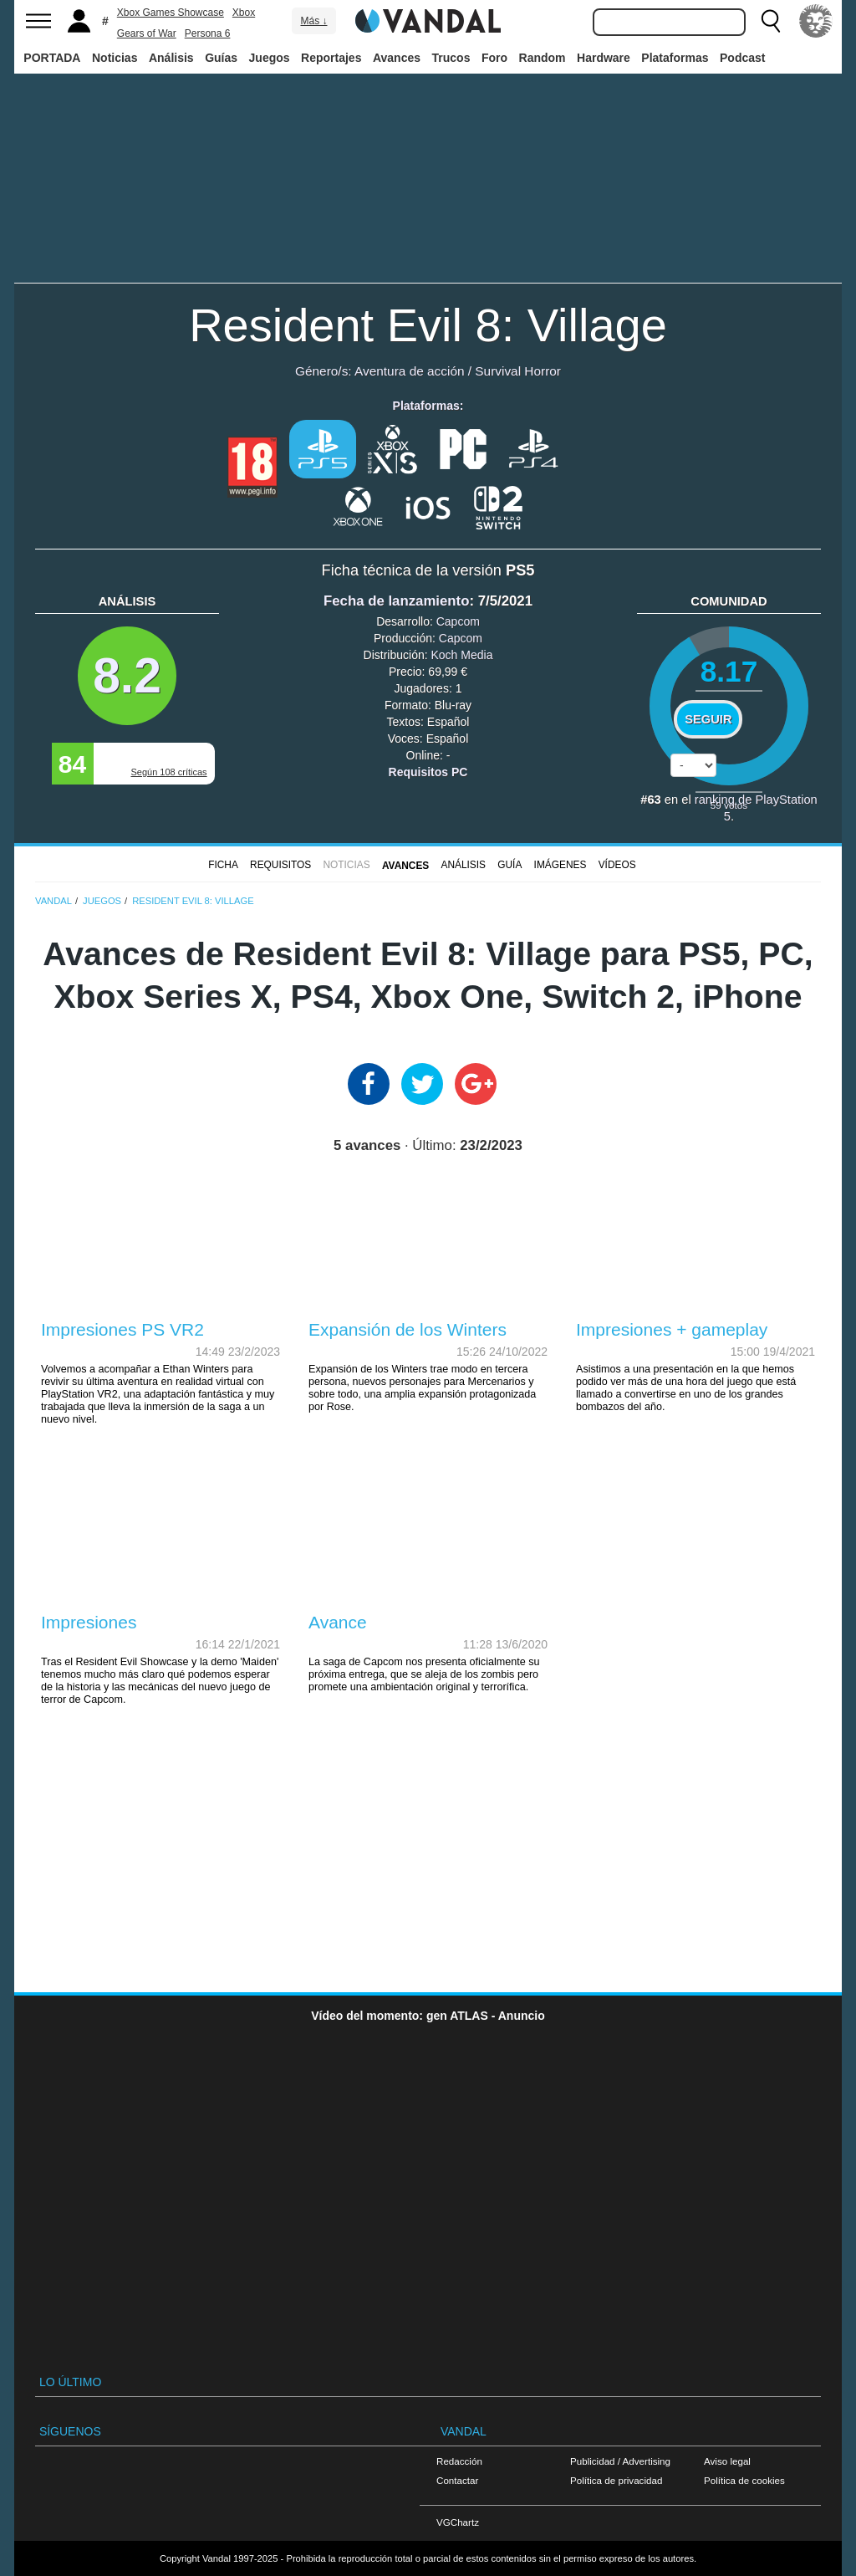 Image resolution: width=856 pixels, height=2576 pixels. What do you see at coordinates (171, 57) in the screenshot?
I see `Análisis` at bounding box center [171, 57].